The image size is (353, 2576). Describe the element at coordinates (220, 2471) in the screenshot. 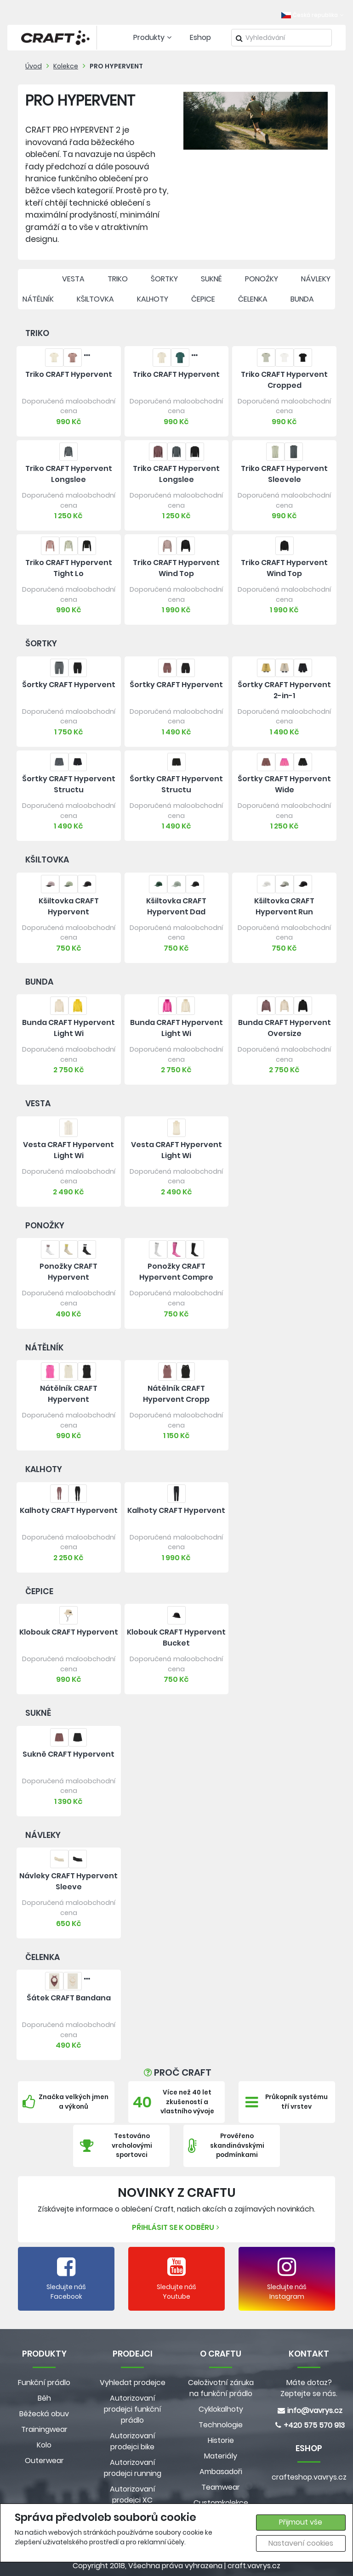

I see `Ambasadoři` at that location.